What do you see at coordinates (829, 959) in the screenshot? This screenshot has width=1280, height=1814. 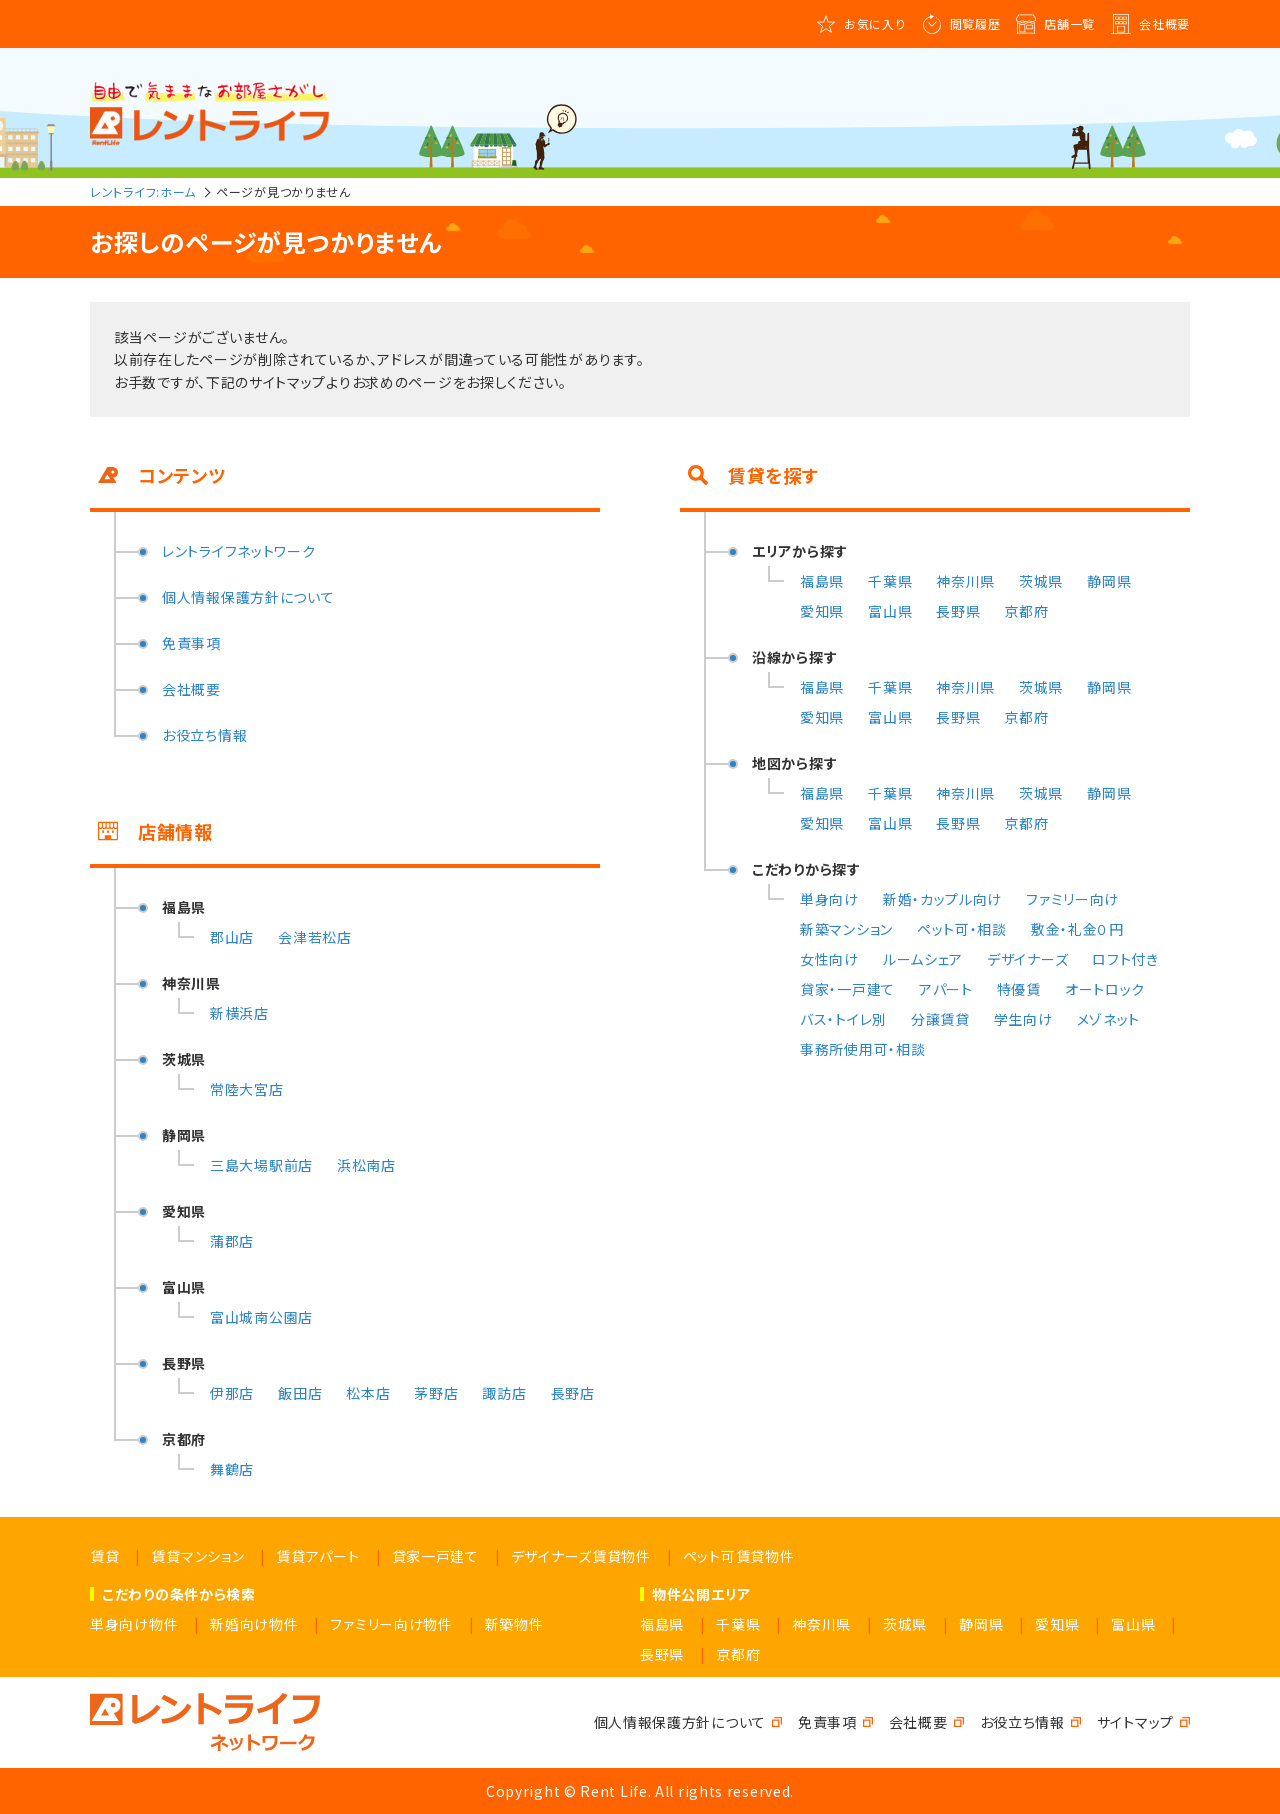 I see `女性向け` at bounding box center [829, 959].